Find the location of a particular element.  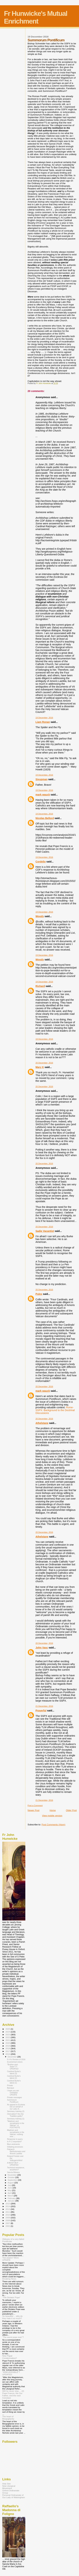

Prayerful is located at coordinates (41, 1710).